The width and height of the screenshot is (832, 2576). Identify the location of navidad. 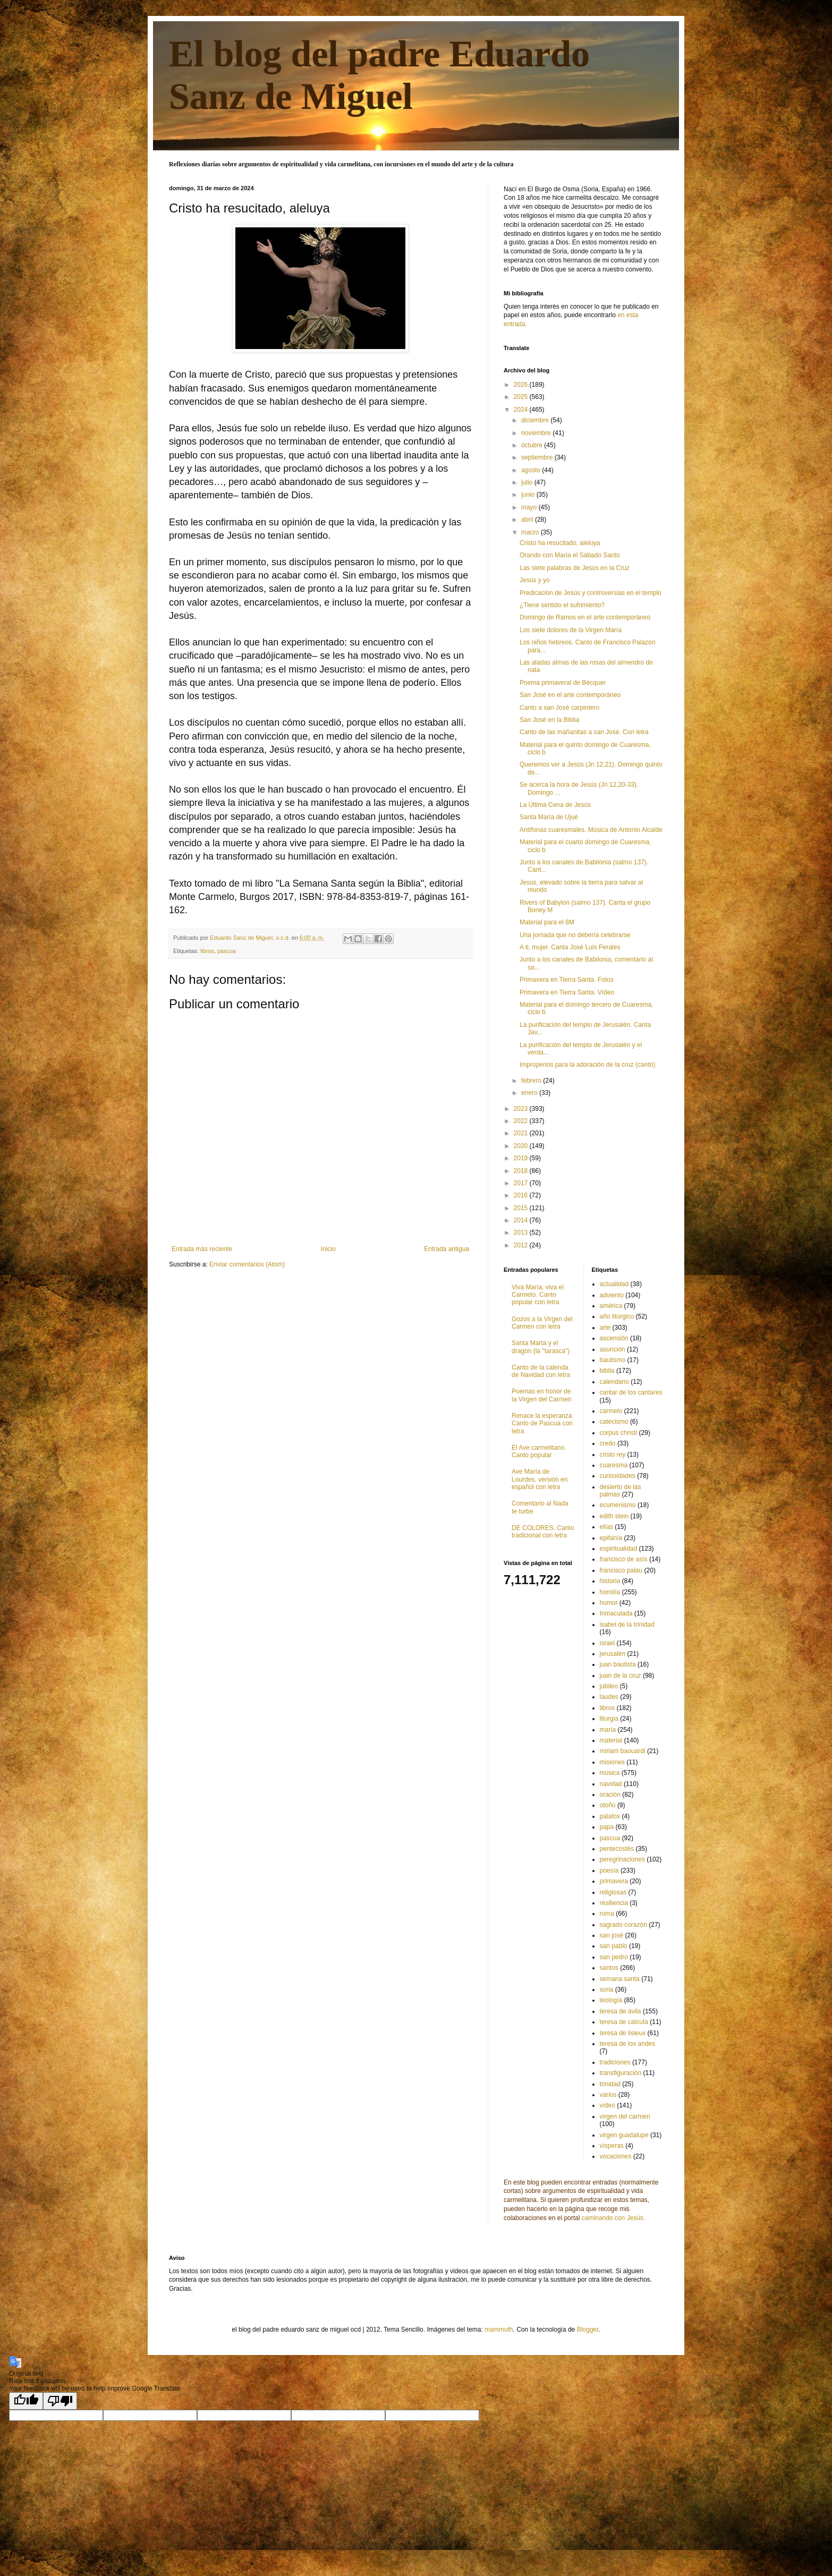
(611, 1784).